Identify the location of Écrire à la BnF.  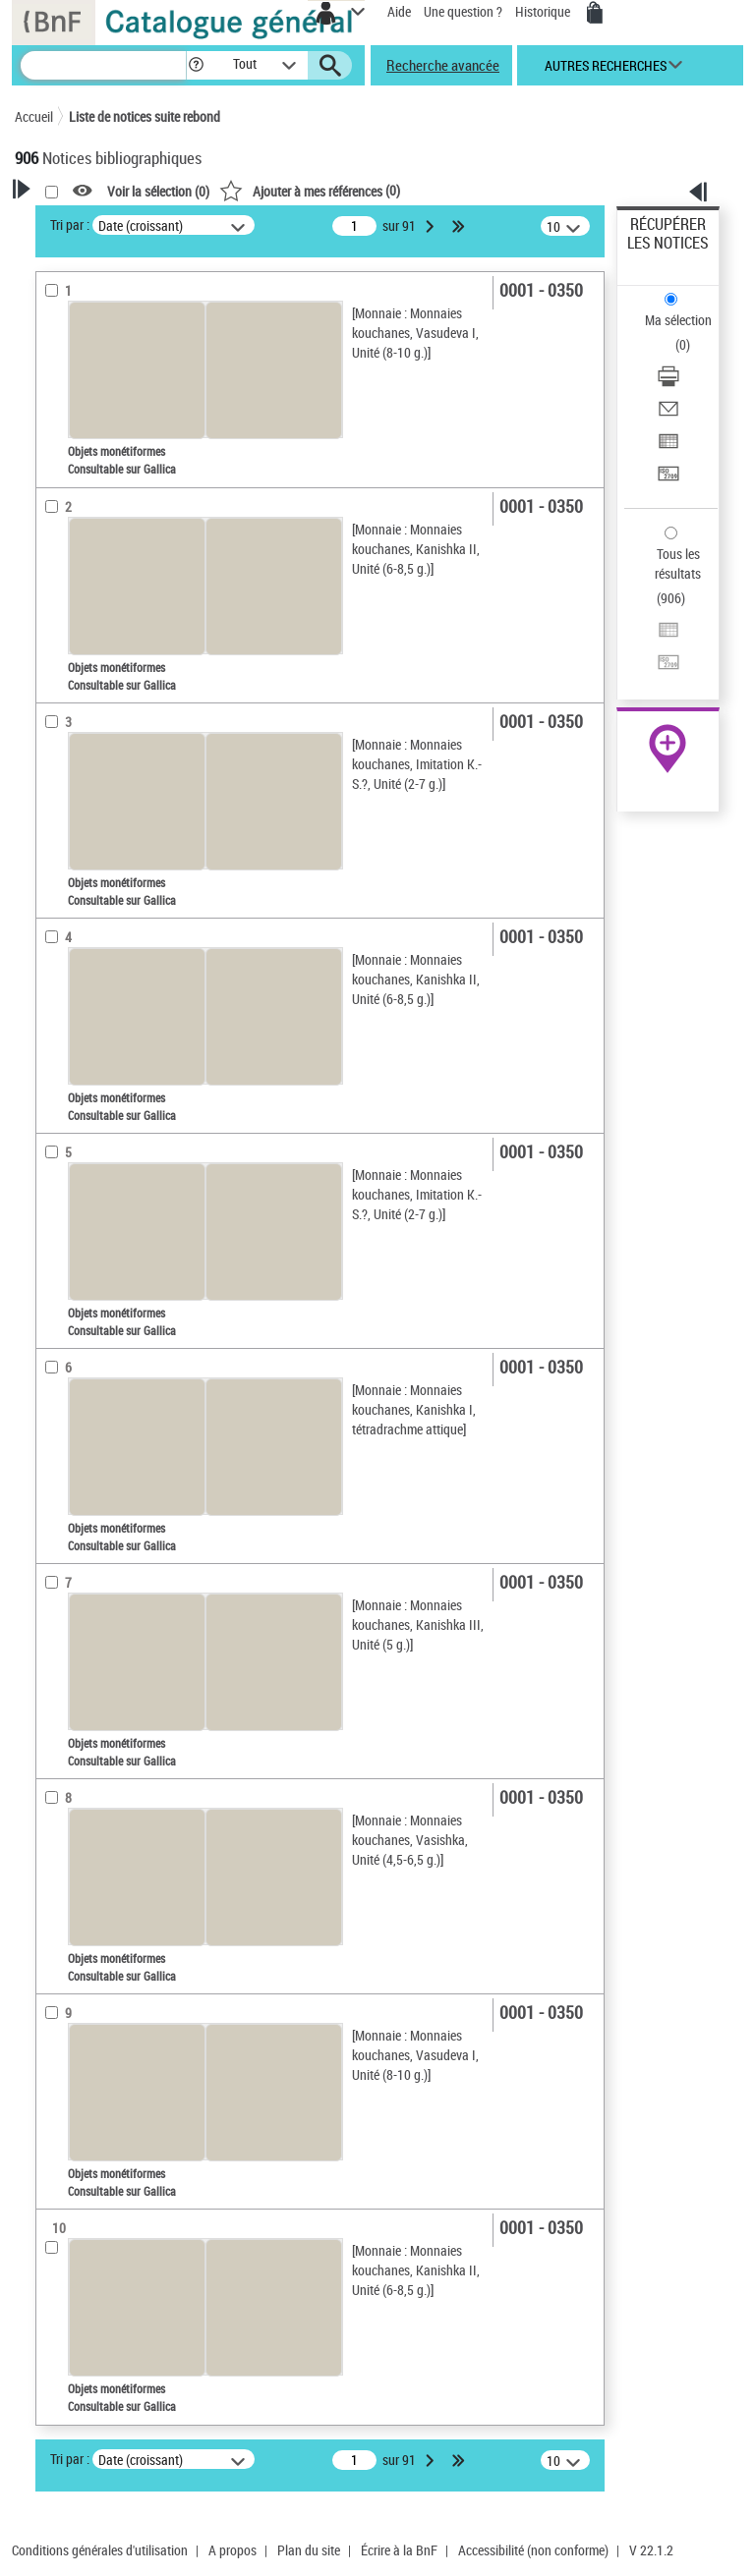
(399, 2550).